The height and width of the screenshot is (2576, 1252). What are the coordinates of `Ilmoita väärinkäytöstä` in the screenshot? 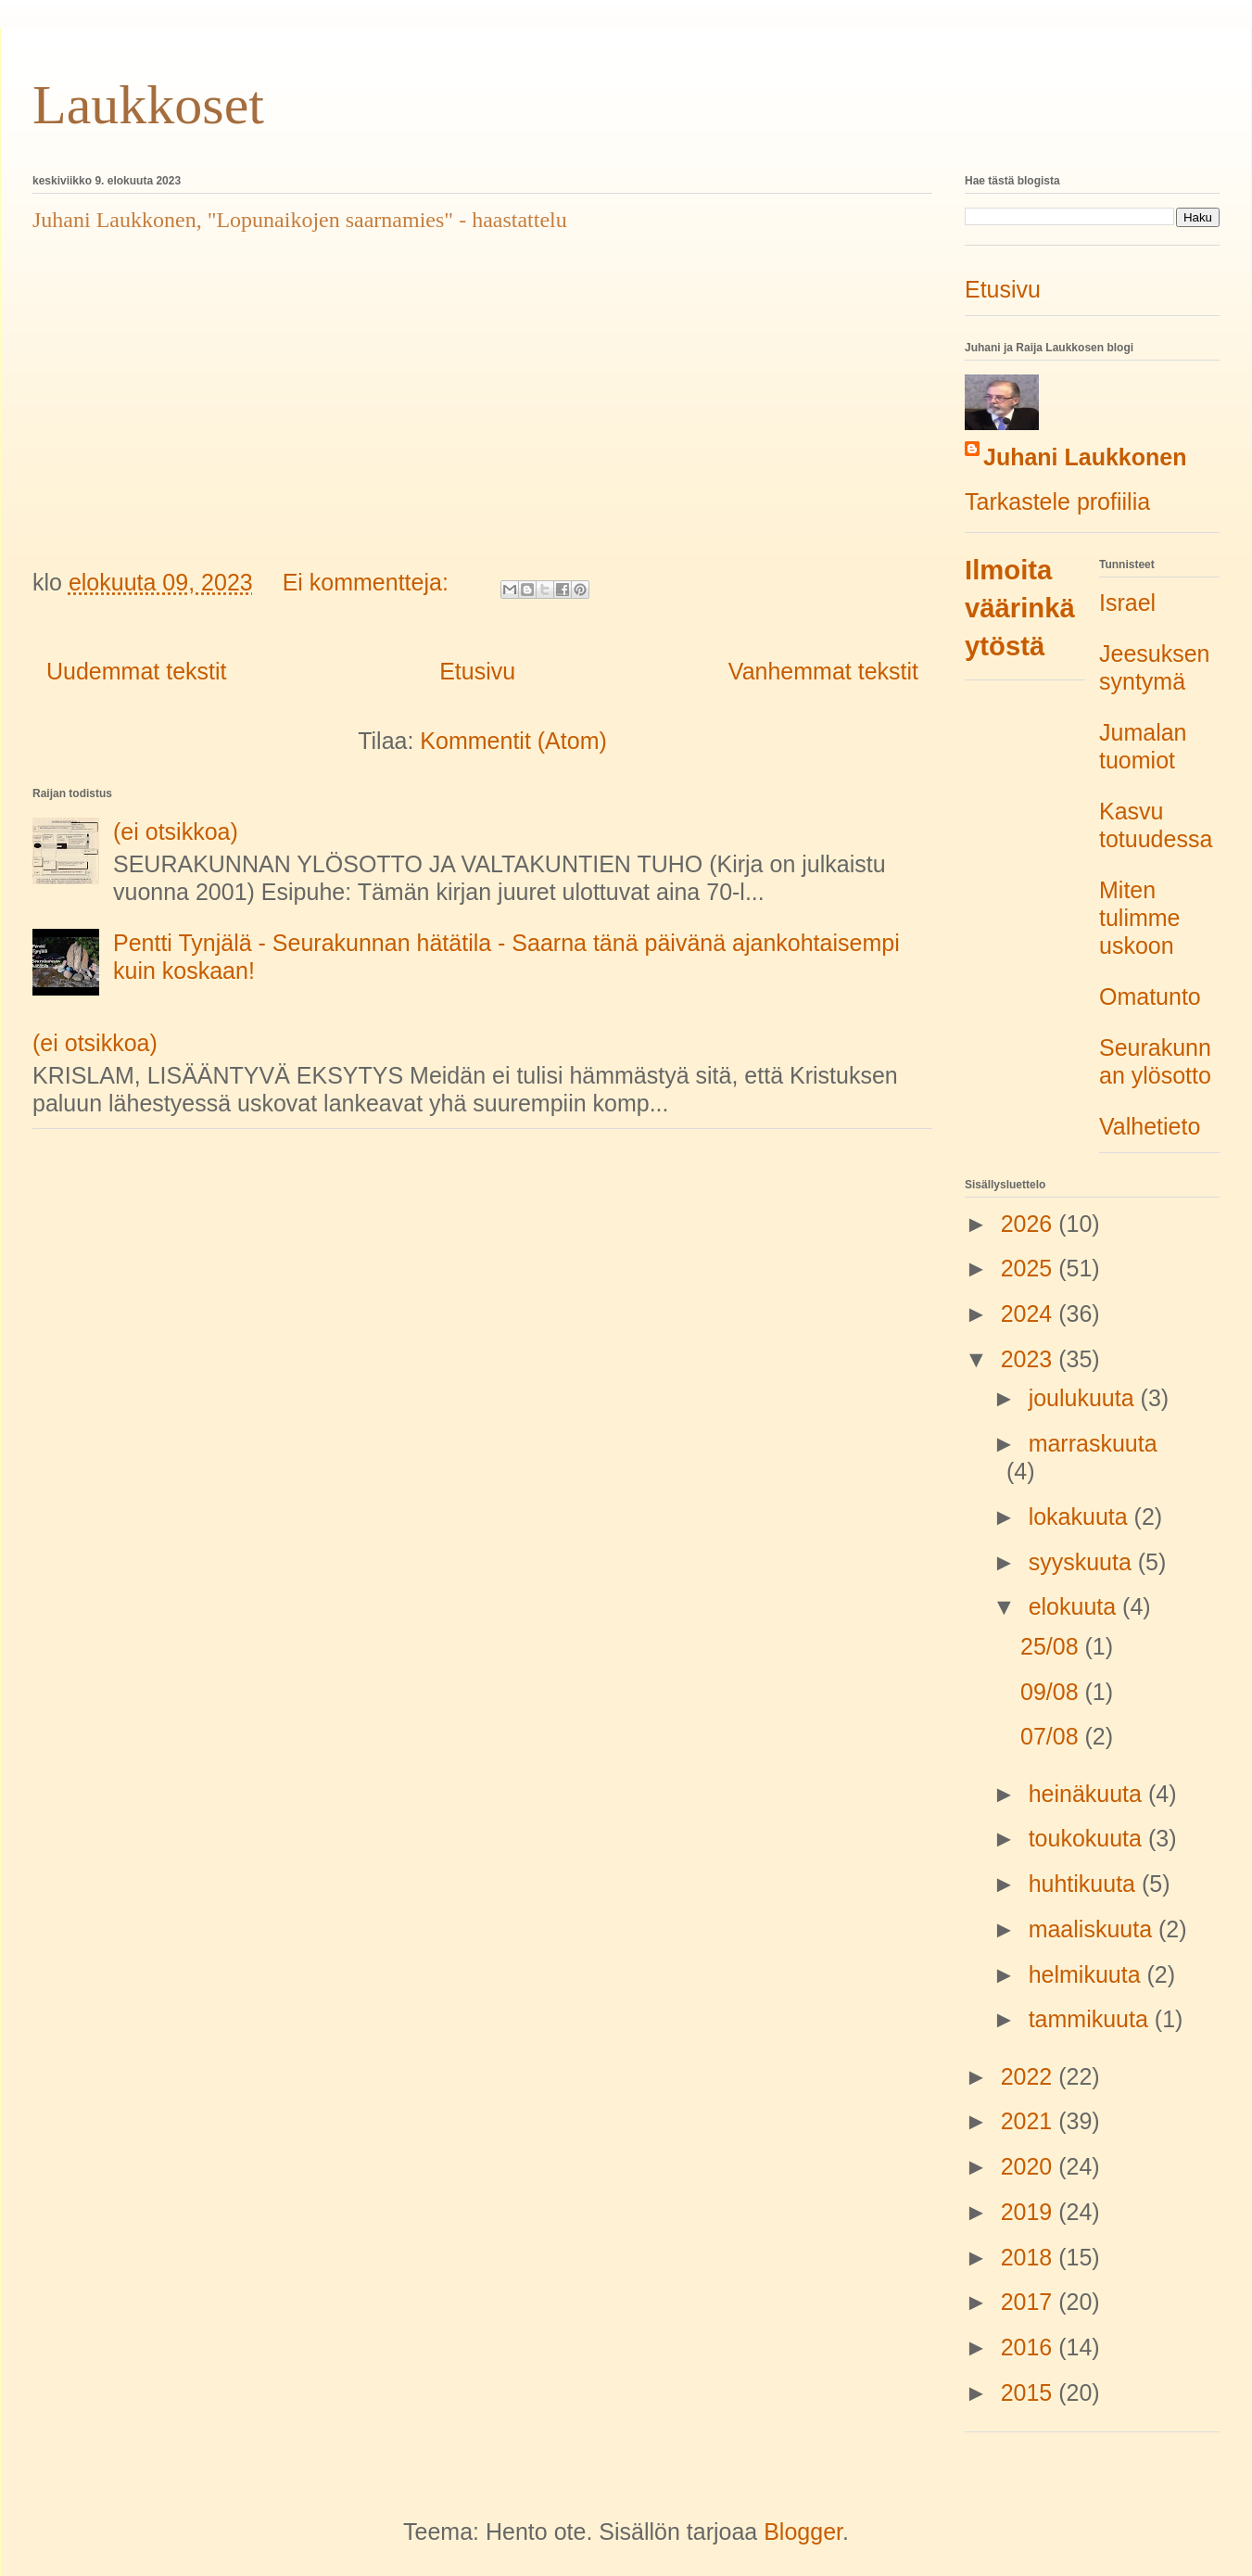 It's located at (1020, 608).